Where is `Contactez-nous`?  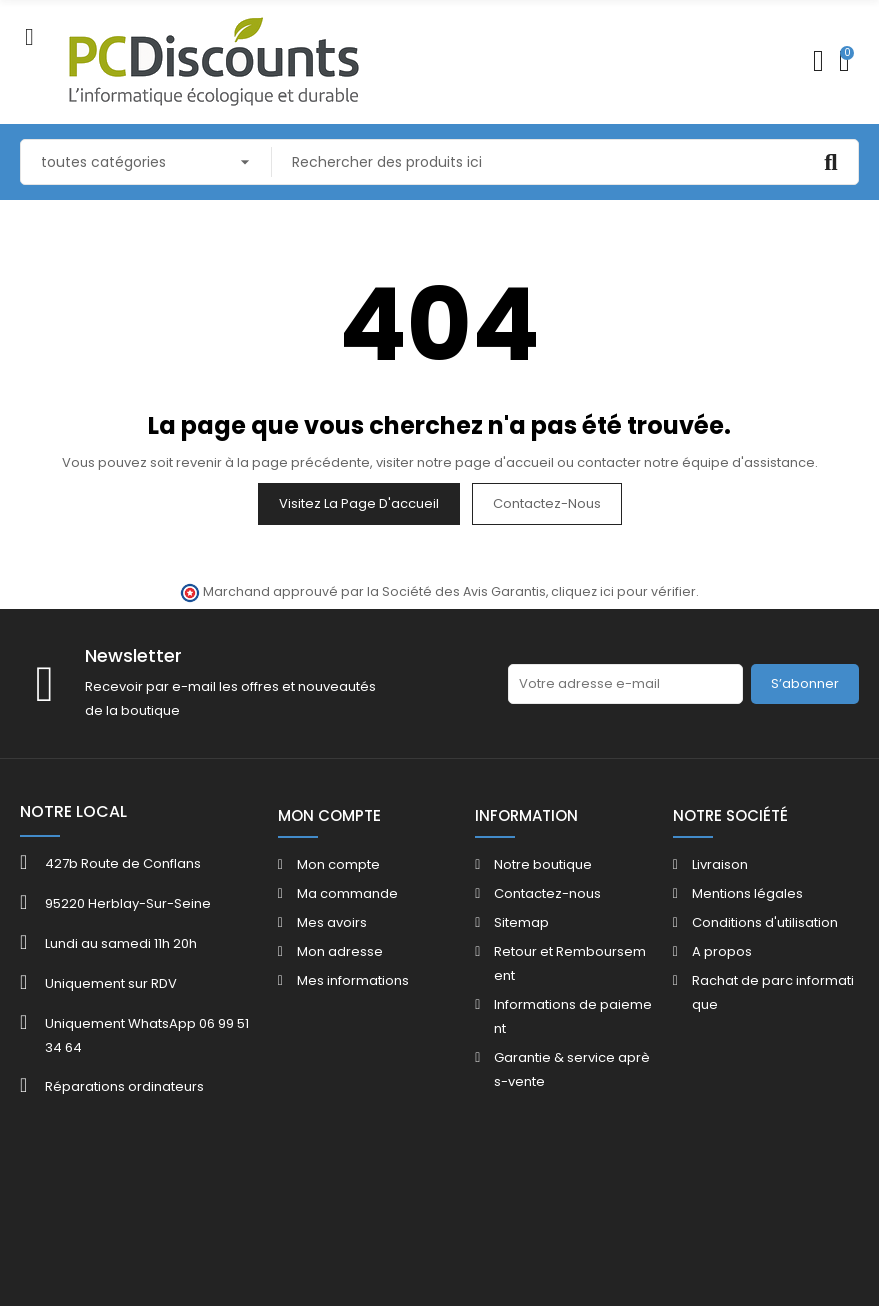 Contactez-nous is located at coordinates (547, 503).